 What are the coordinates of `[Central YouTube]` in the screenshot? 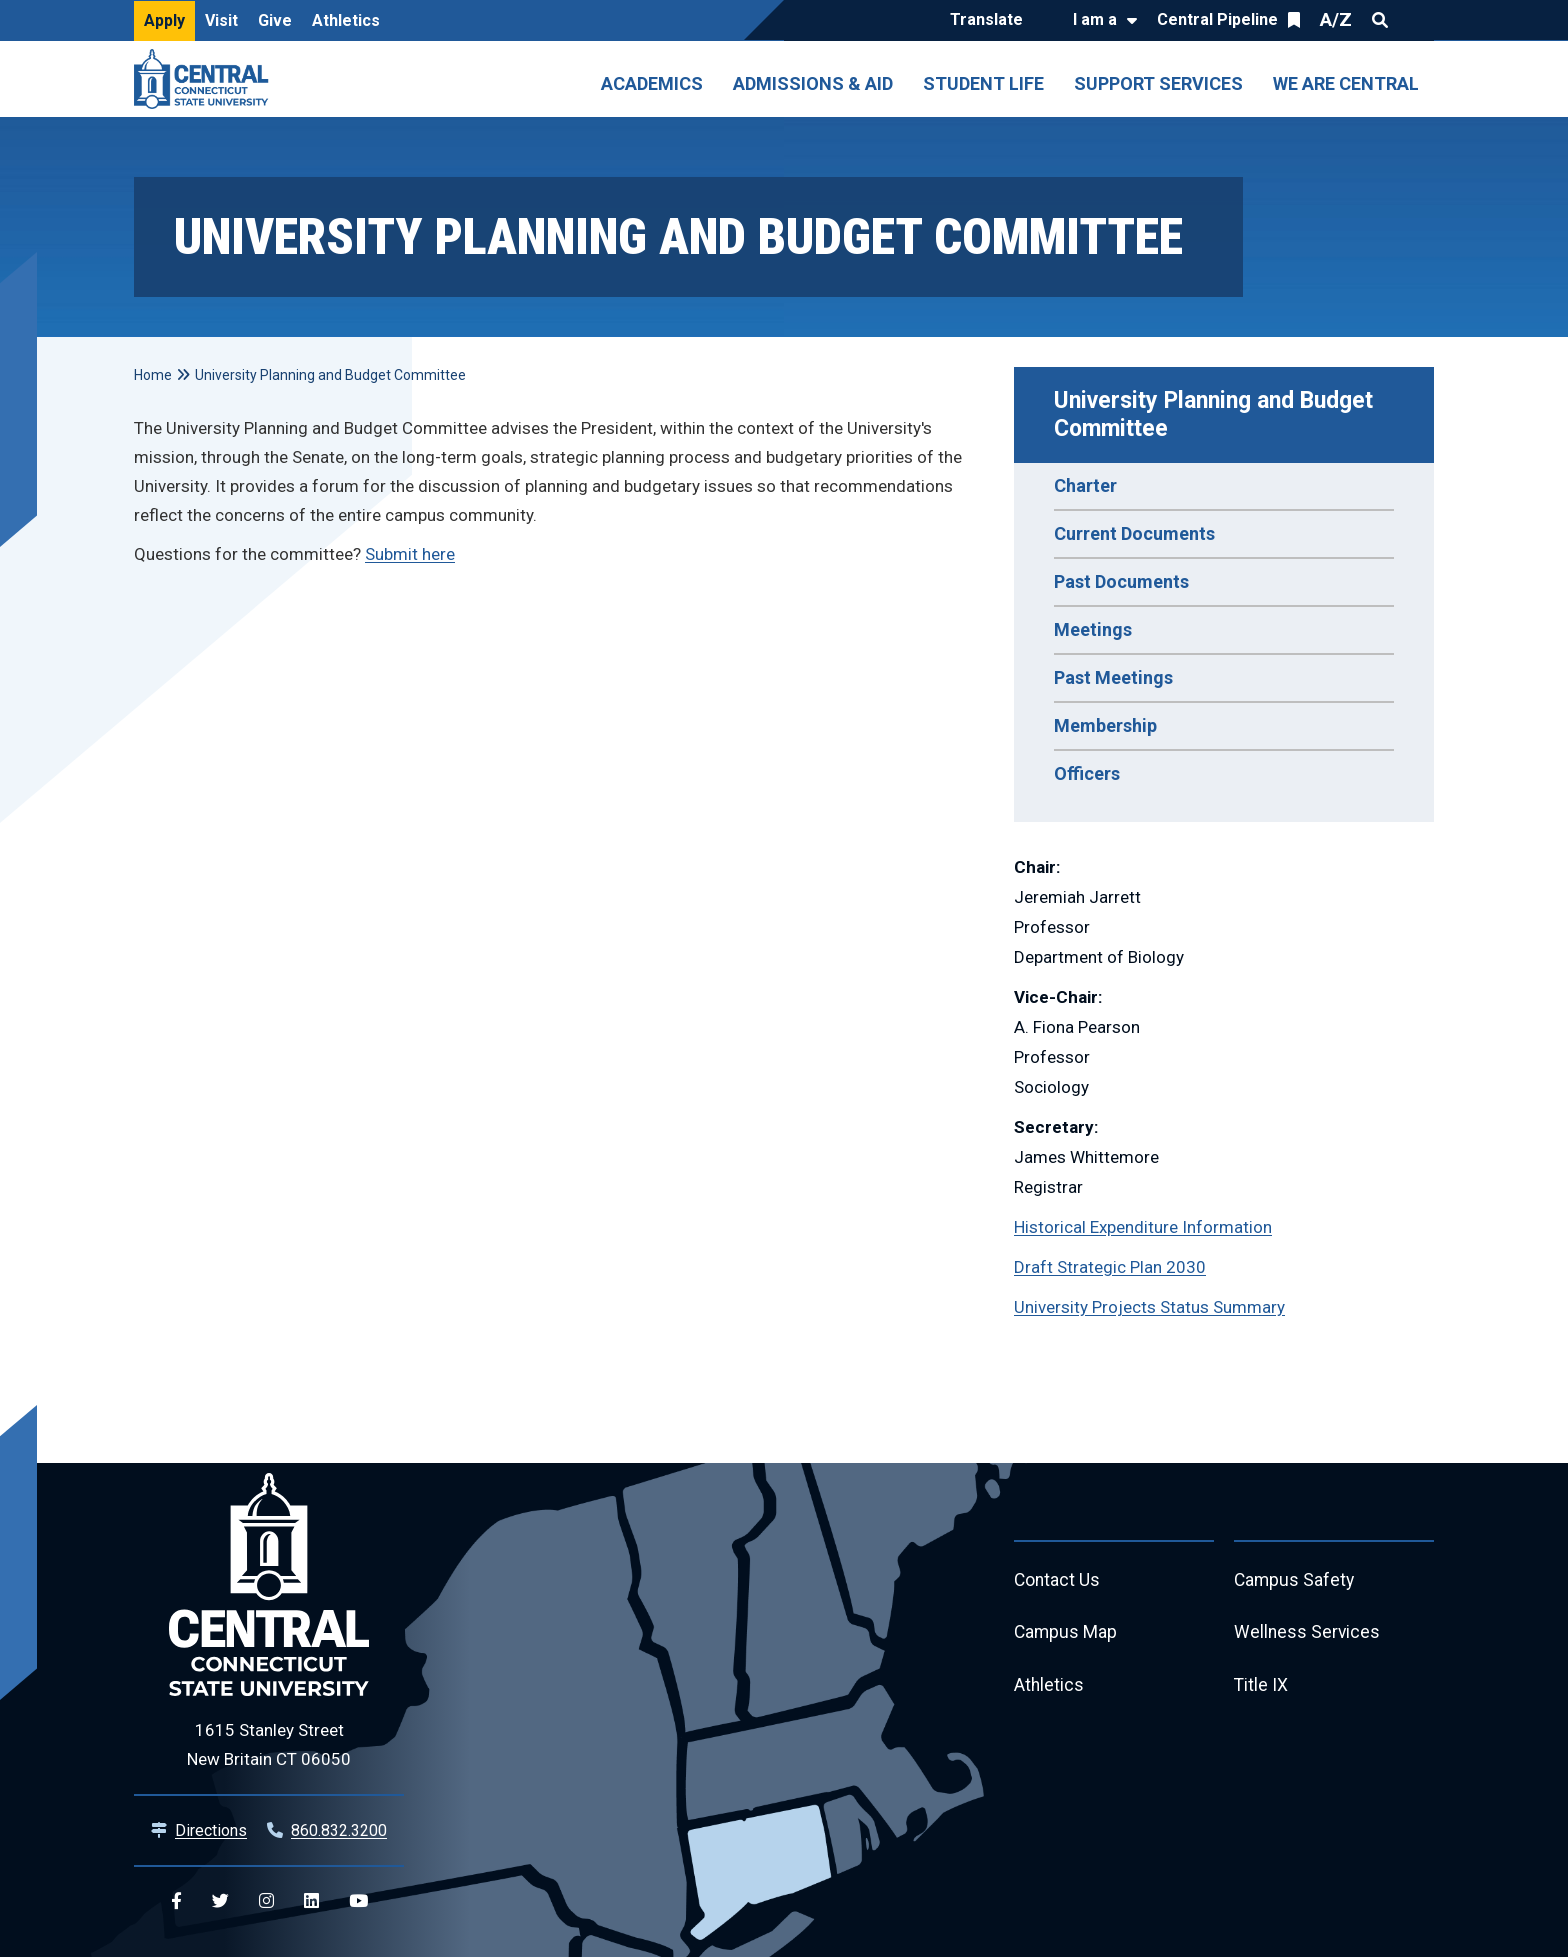 It's located at (358, 1901).